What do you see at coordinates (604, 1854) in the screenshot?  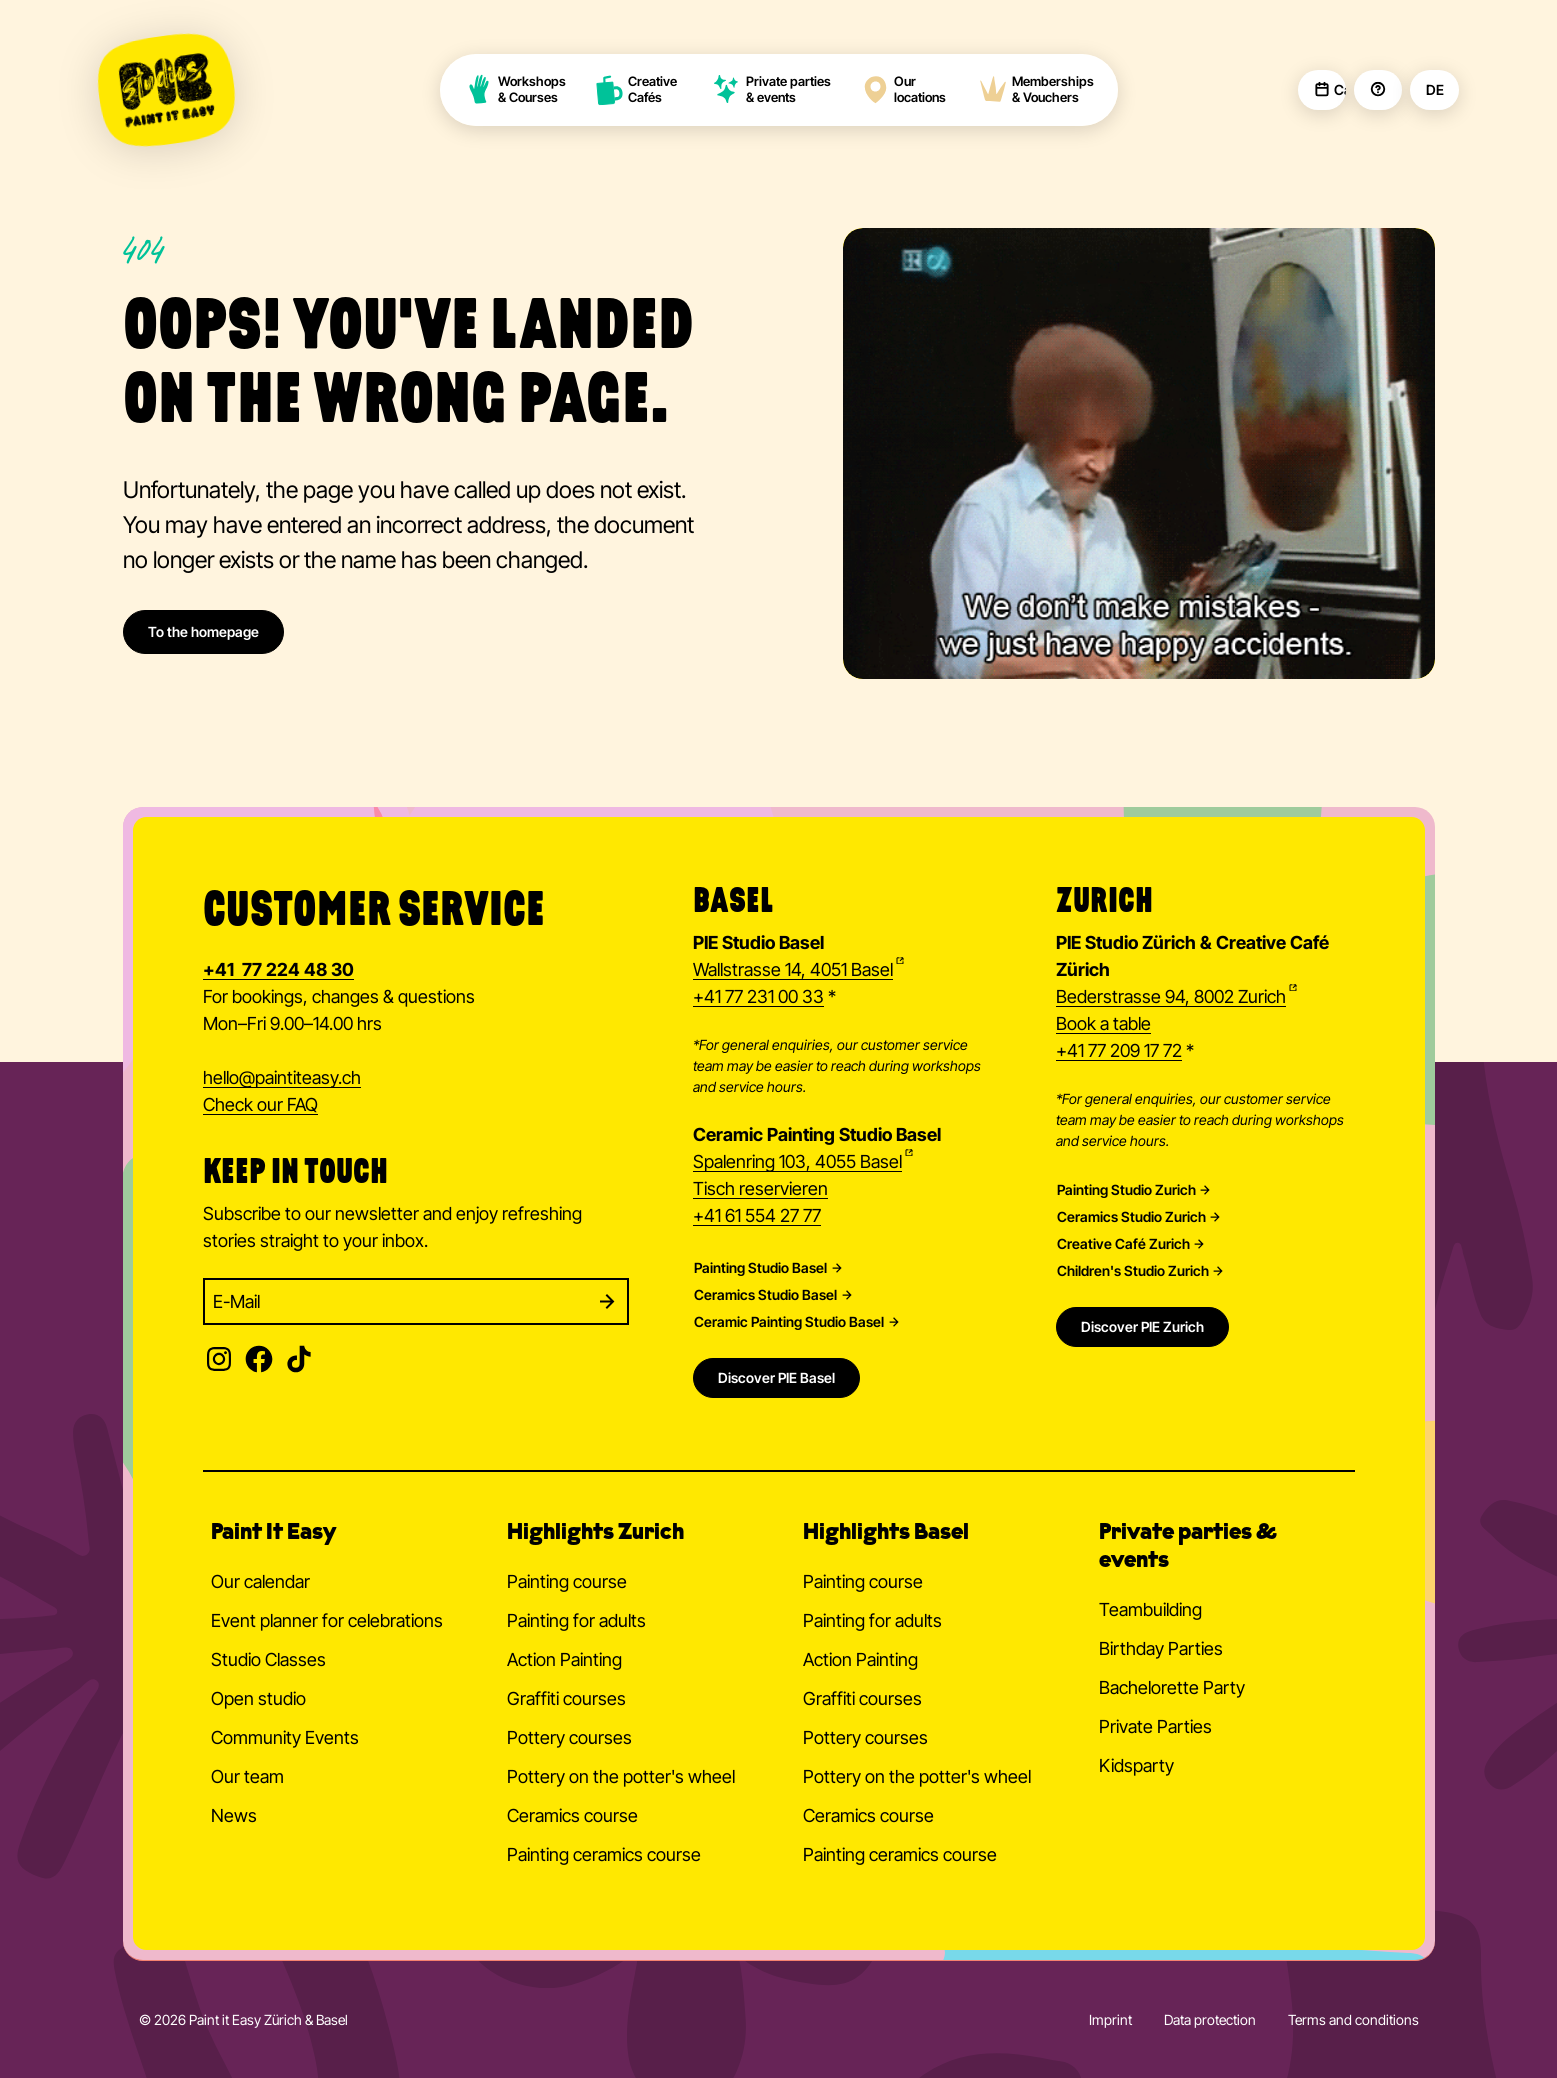 I see `Painting ceramics course` at bounding box center [604, 1854].